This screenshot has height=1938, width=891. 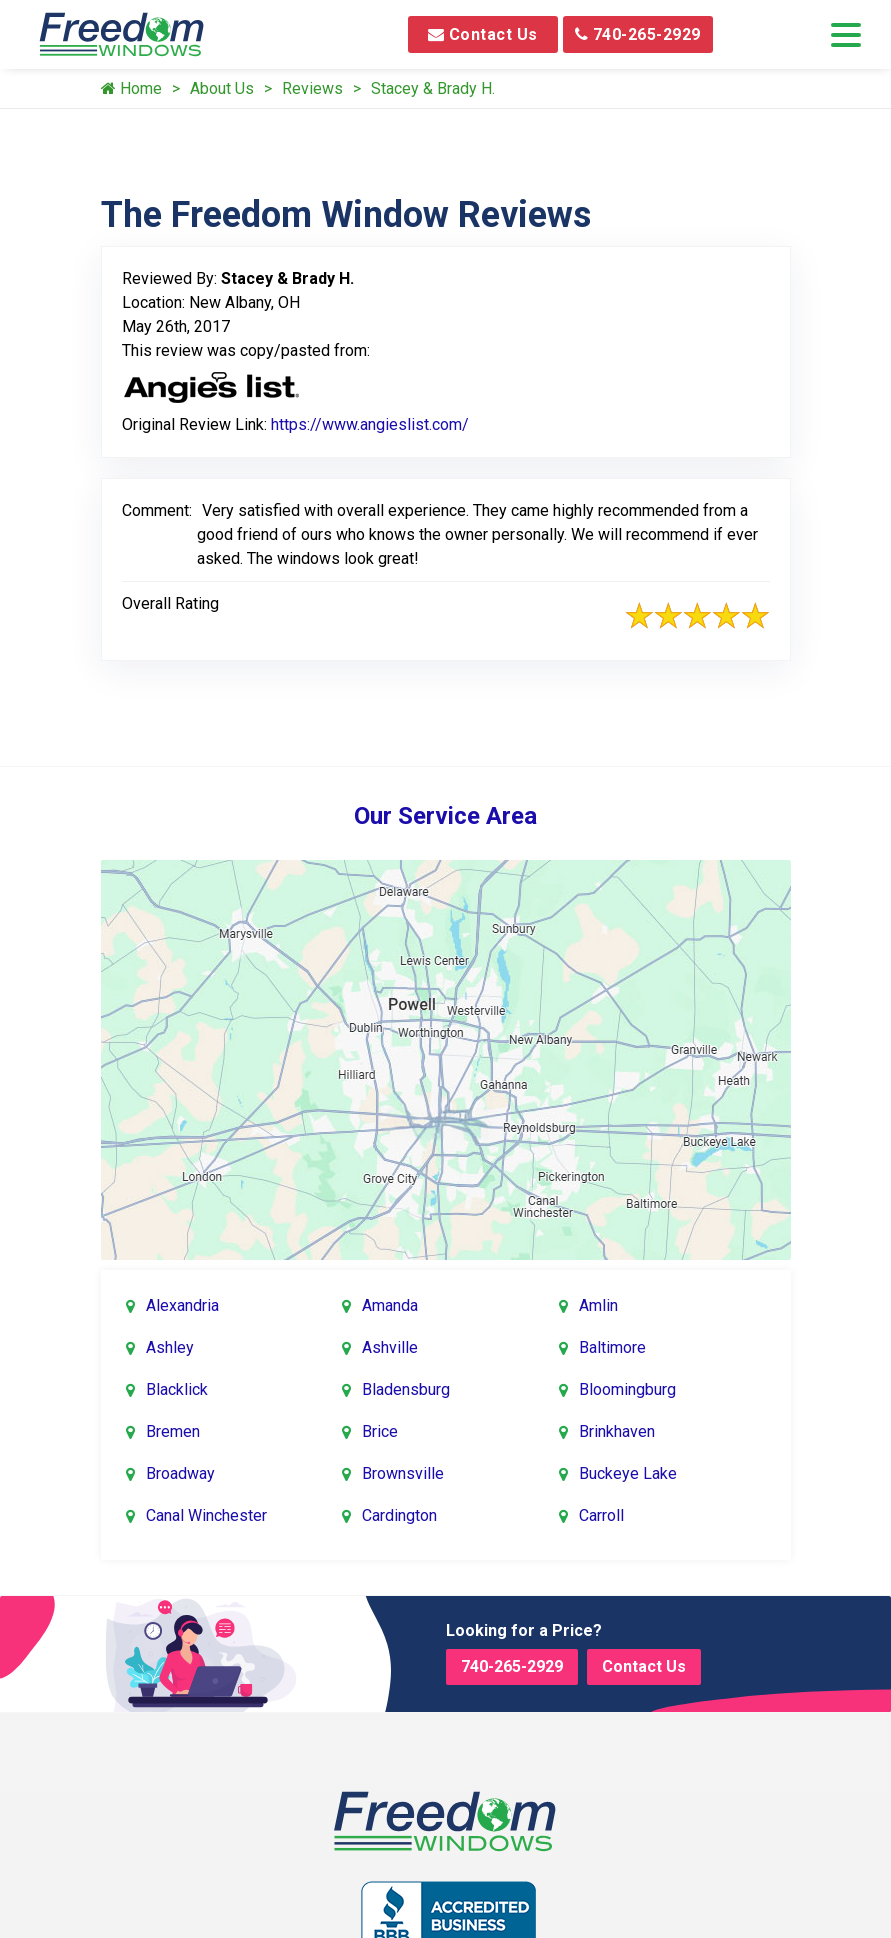 What do you see at coordinates (173, 1431) in the screenshot?
I see `Bremen` at bounding box center [173, 1431].